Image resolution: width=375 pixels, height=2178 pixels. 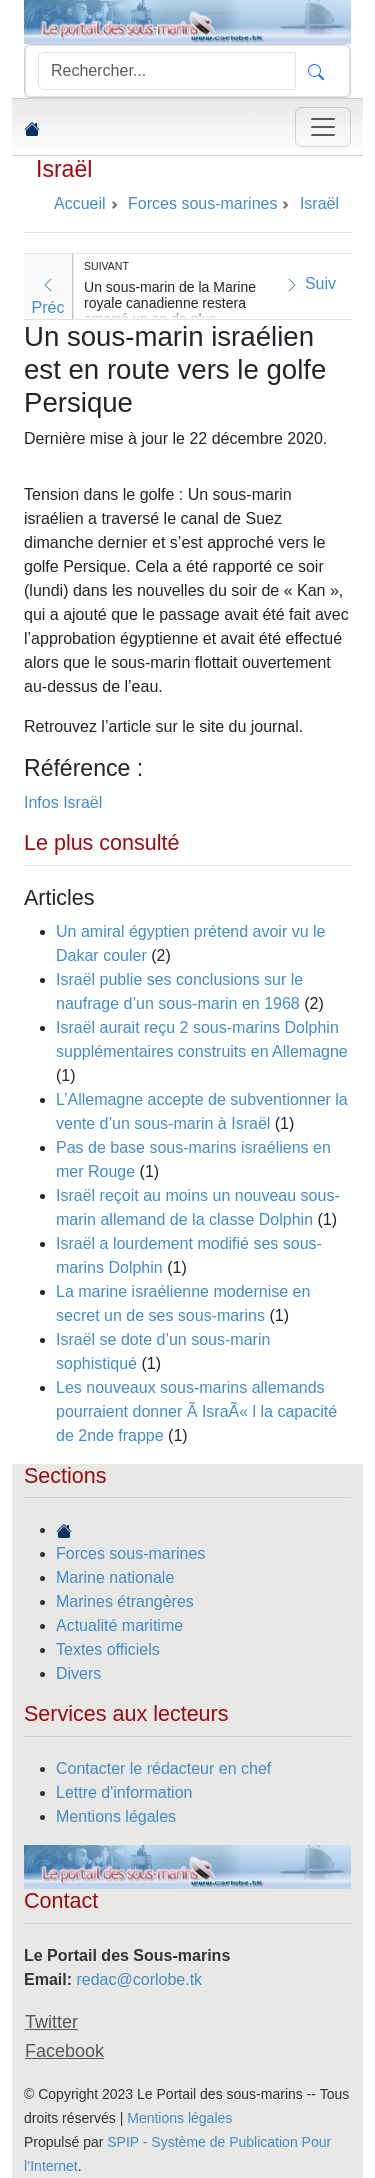 I want to click on Forces sous-marines, so click(x=130, y=1553).